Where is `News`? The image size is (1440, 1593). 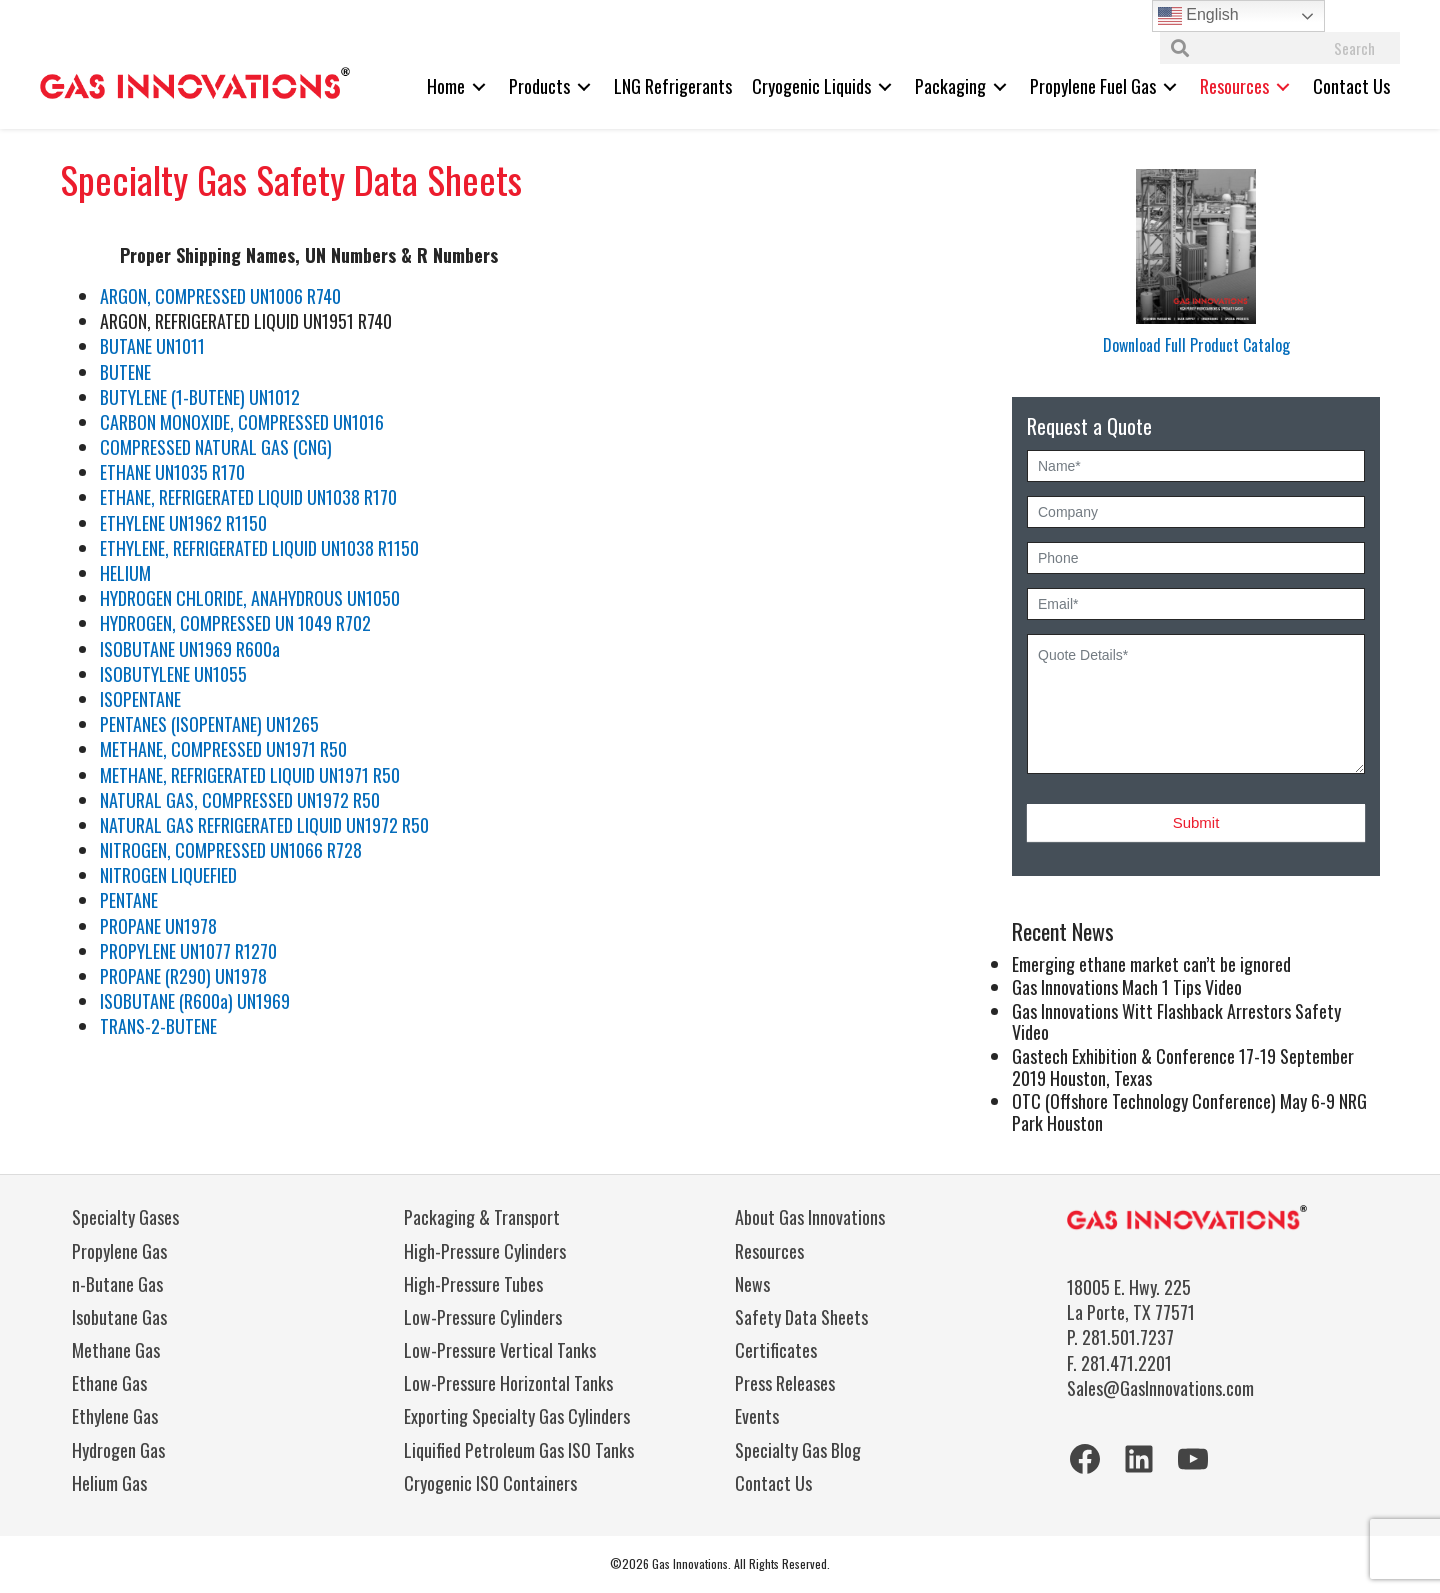
News is located at coordinates (752, 1284).